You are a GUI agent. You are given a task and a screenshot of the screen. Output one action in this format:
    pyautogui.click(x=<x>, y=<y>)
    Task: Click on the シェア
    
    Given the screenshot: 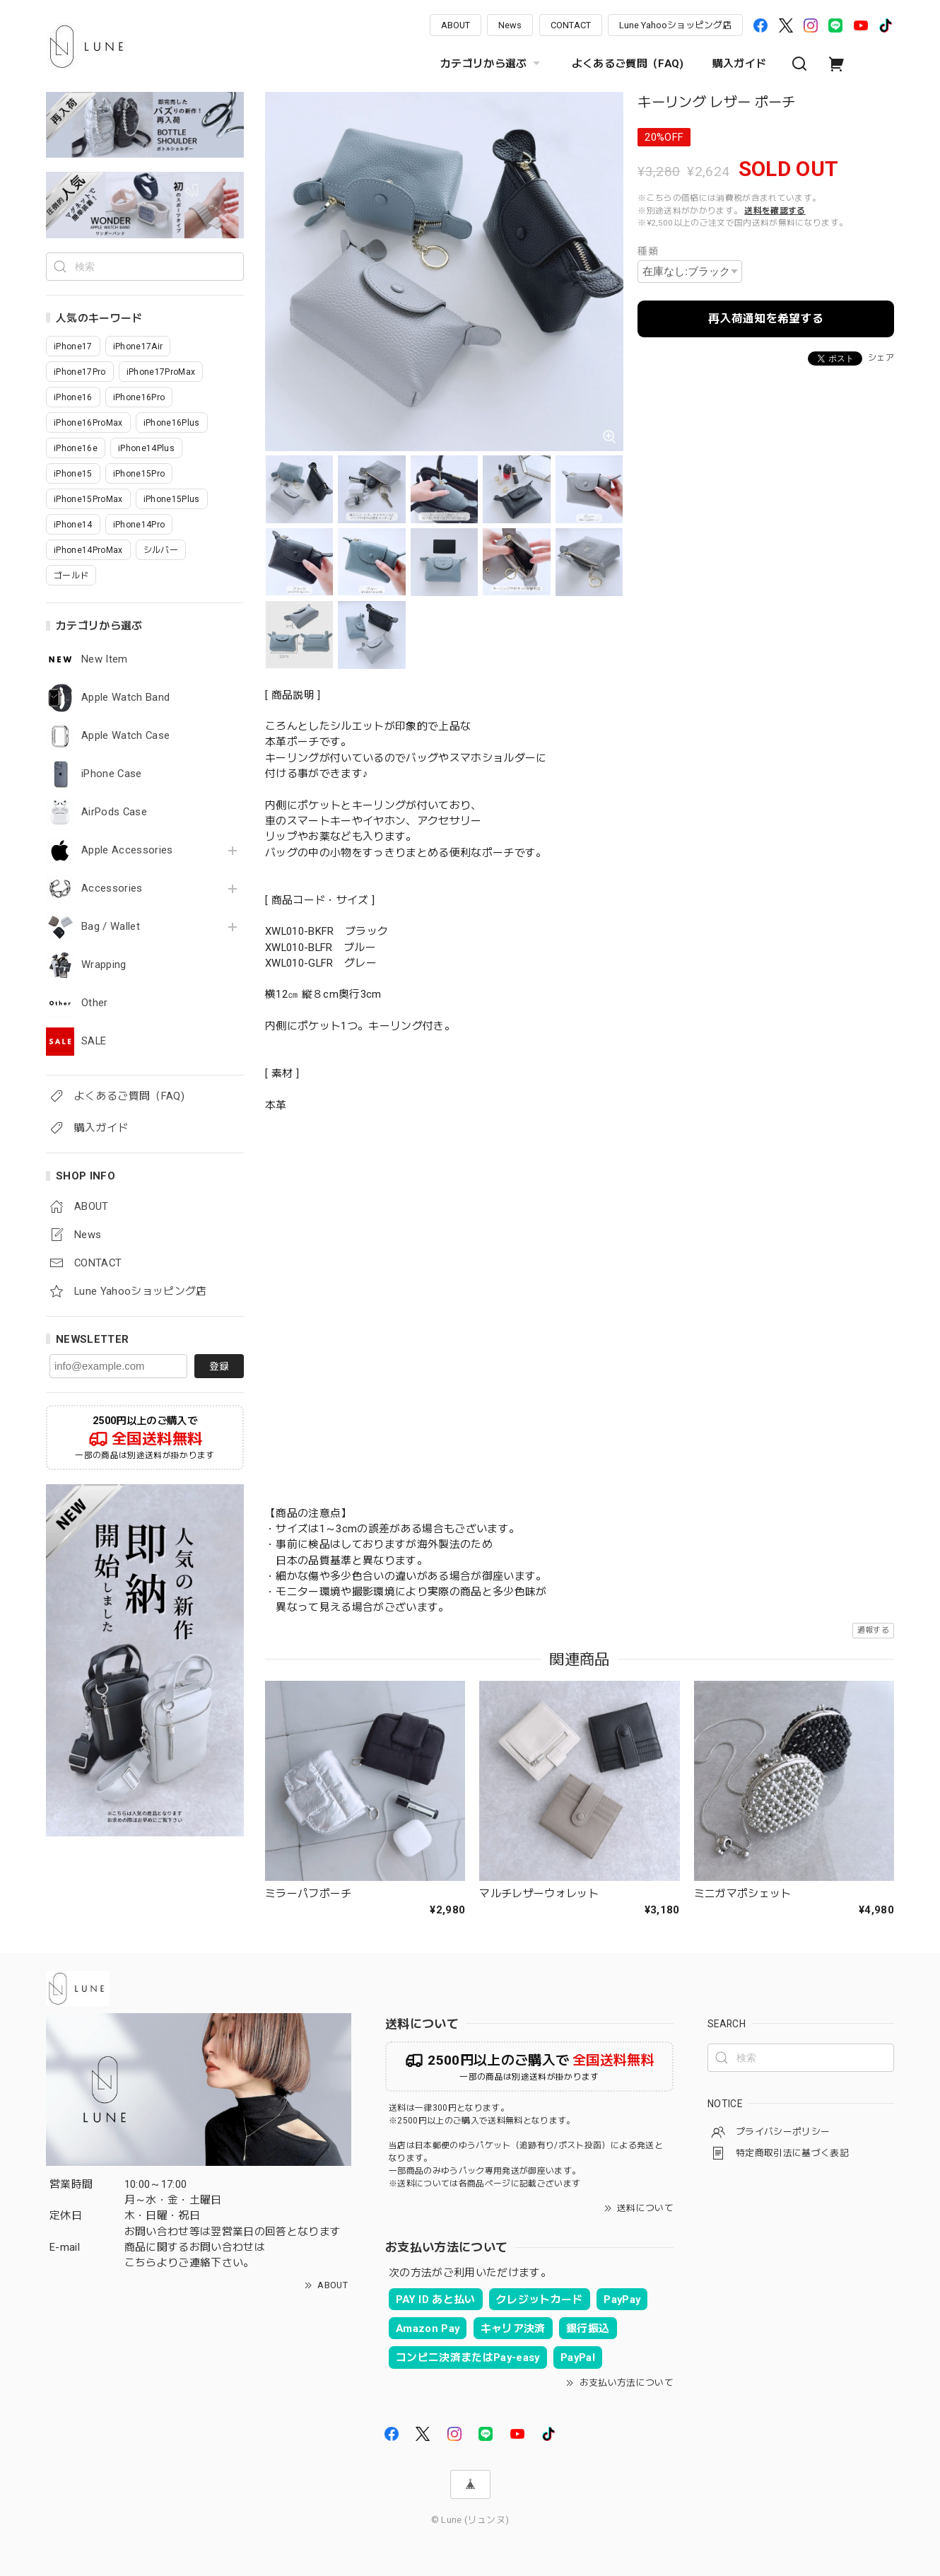 What is the action you would take?
    pyautogui.click(x=881, y=358)
    